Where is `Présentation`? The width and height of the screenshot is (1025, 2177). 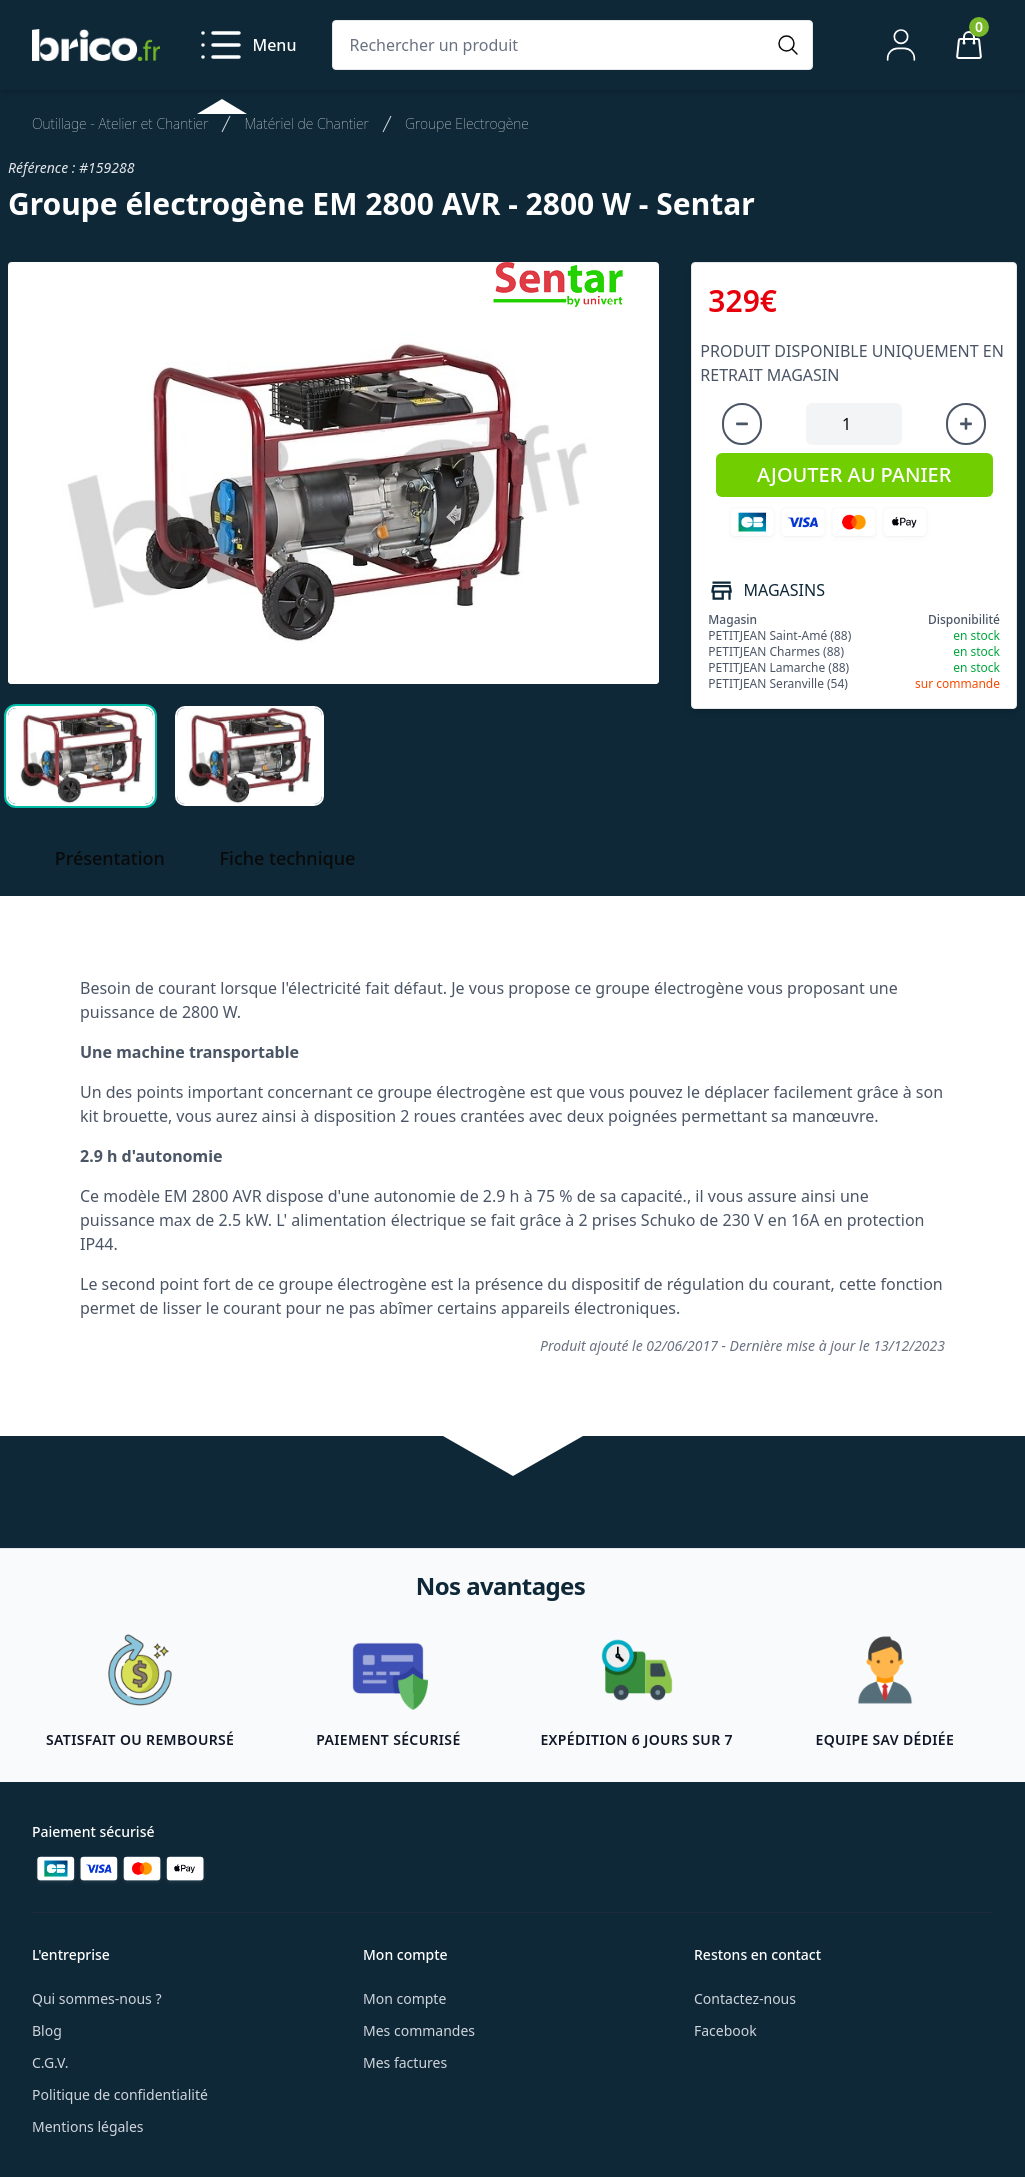
Présentation is located at coordinates (110, 858).